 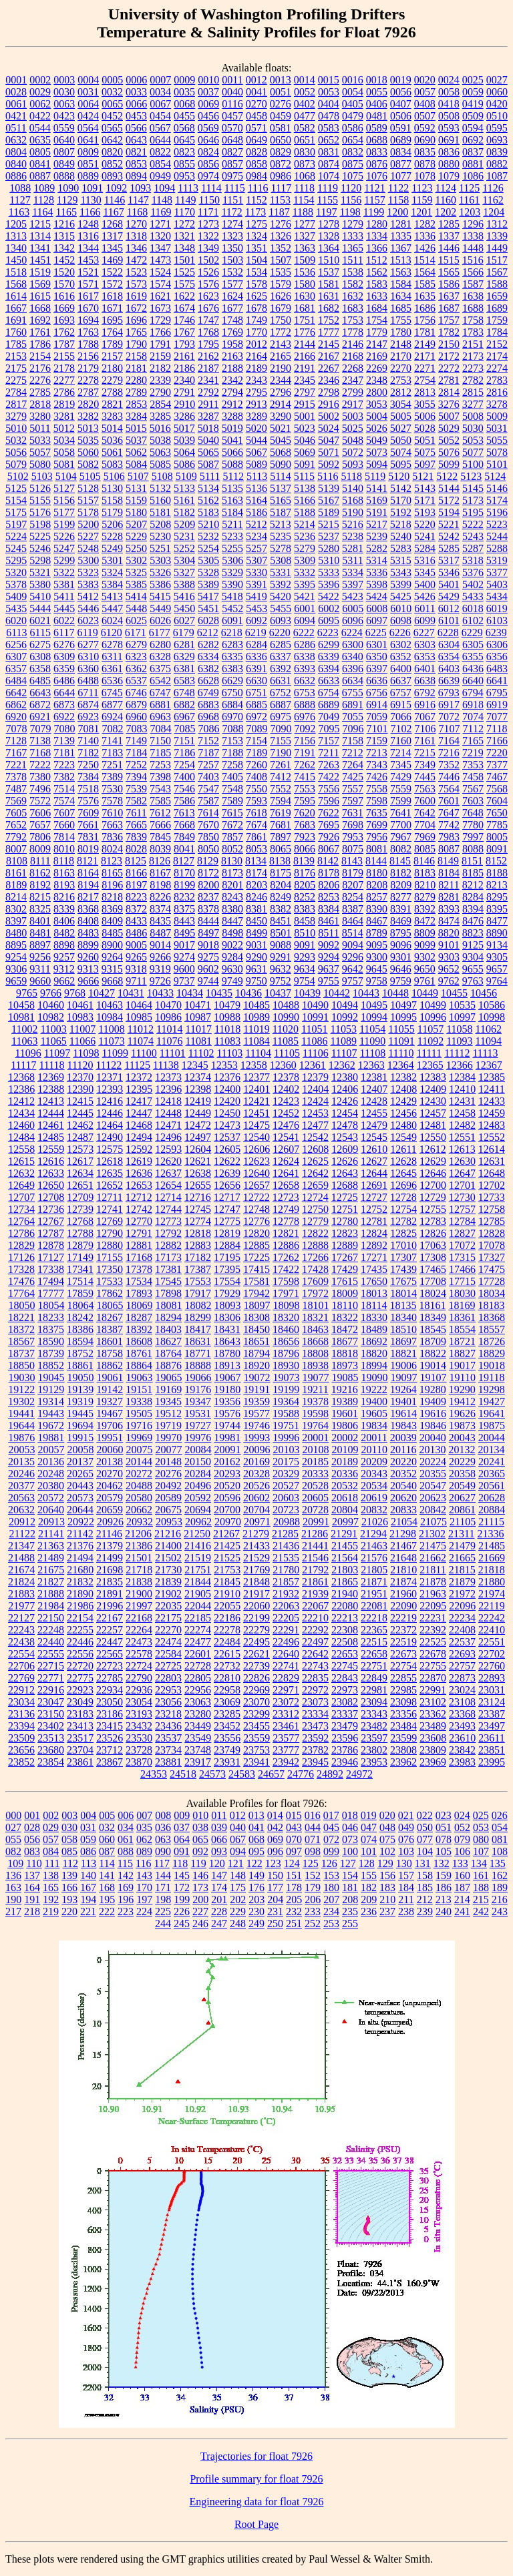 I want to click on 19951, so click(x=109, y=1437).